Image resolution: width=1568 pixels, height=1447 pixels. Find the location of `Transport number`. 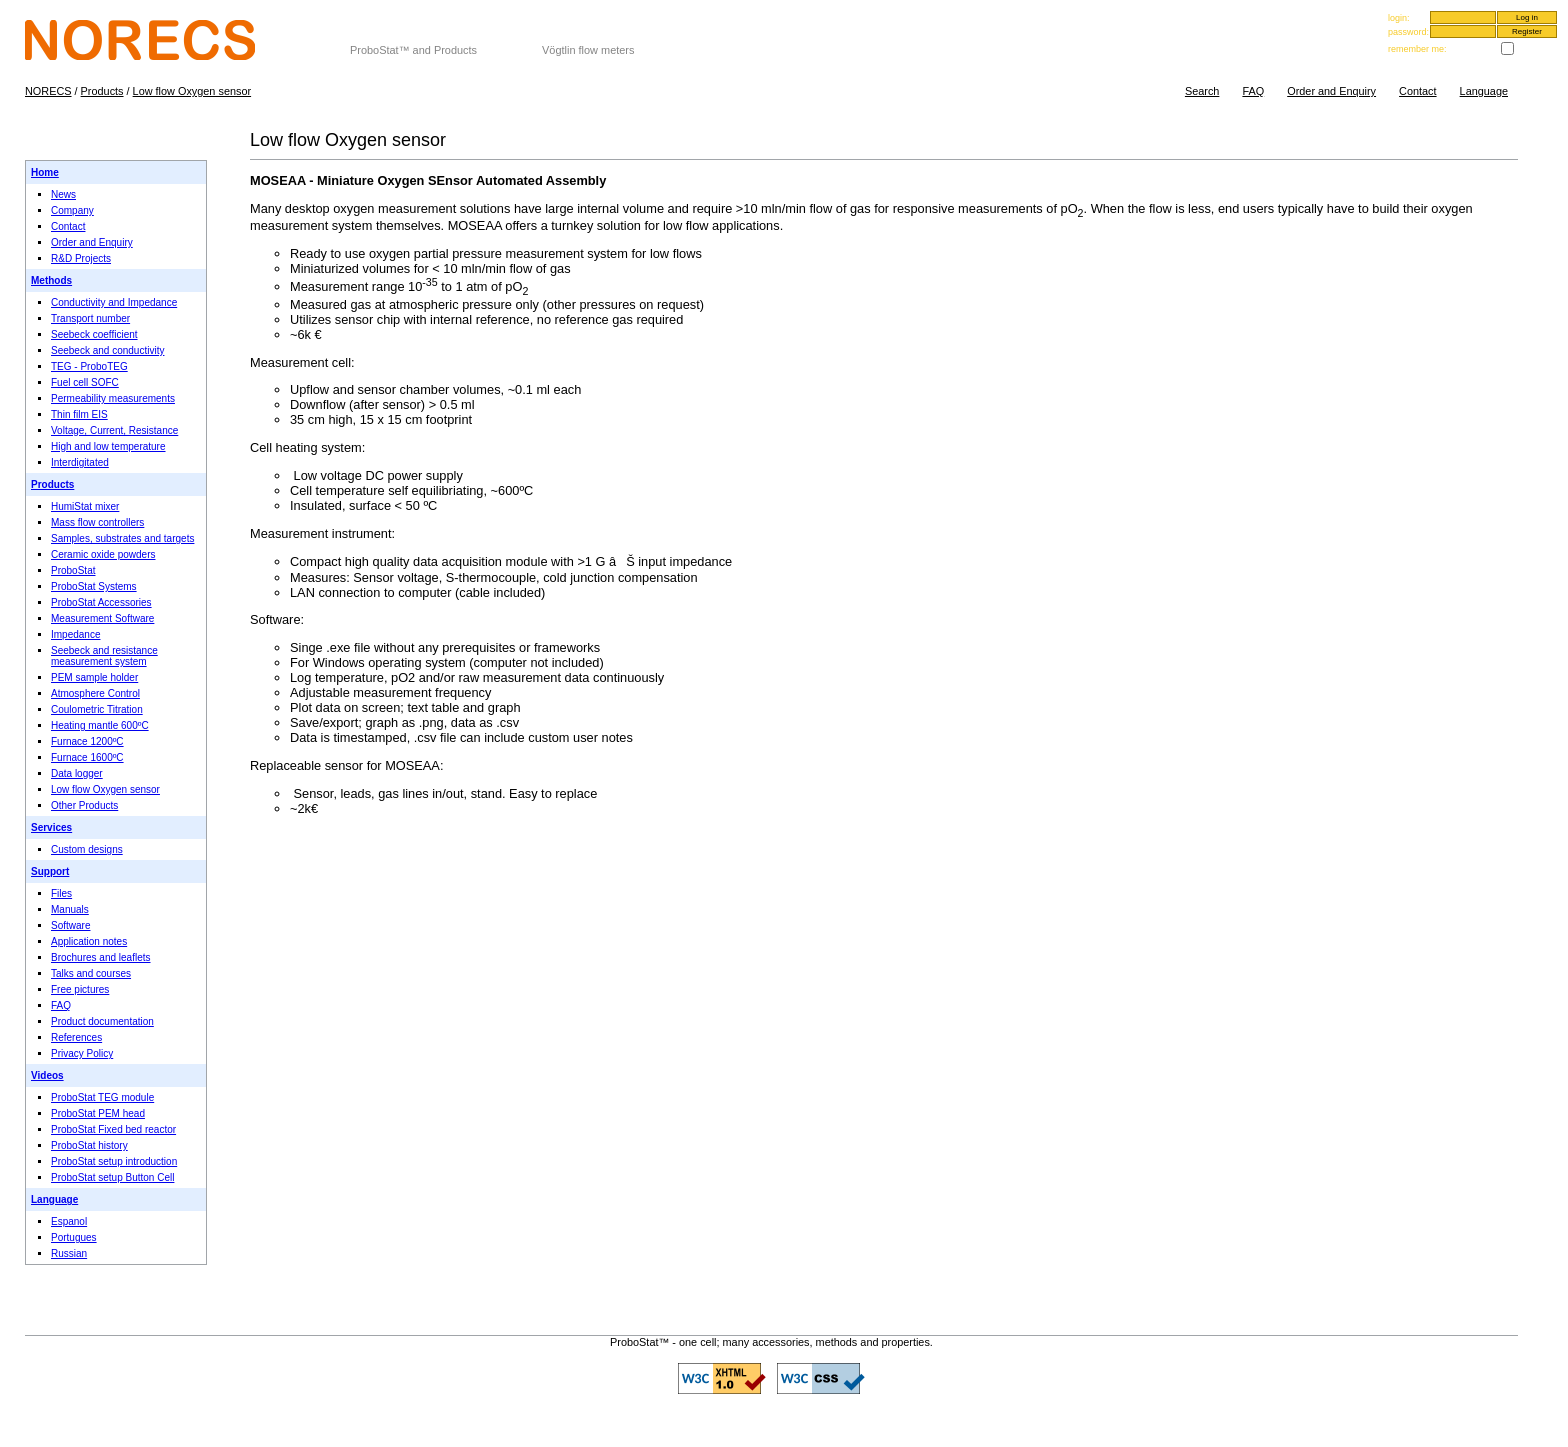

Transport number is located at coordinates (90, 318).